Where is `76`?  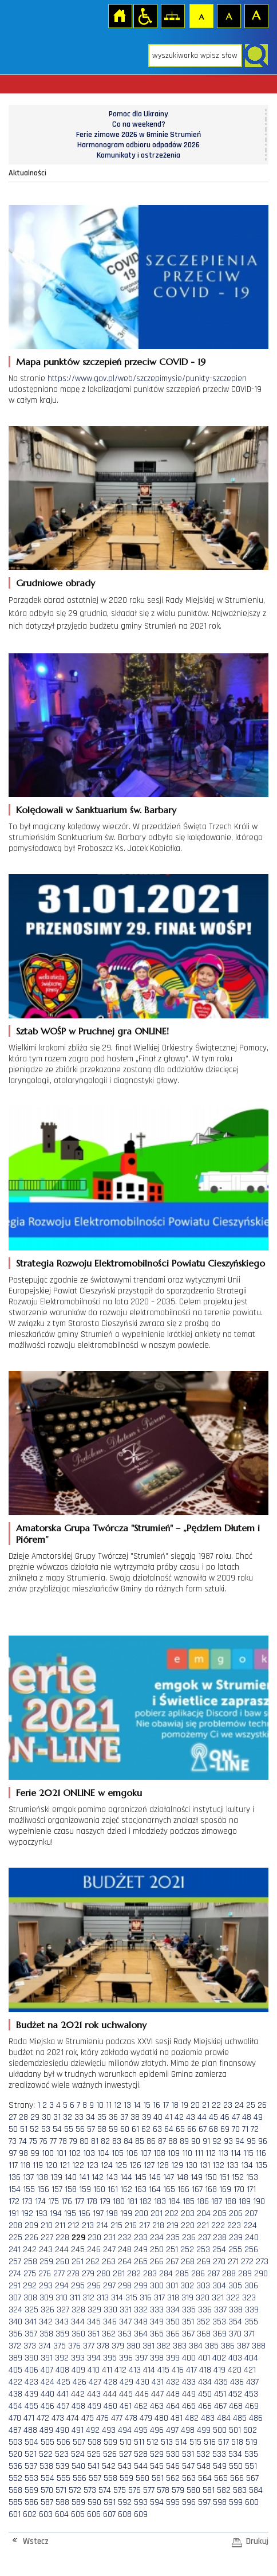 76 is located at coordinates (43, 2141).